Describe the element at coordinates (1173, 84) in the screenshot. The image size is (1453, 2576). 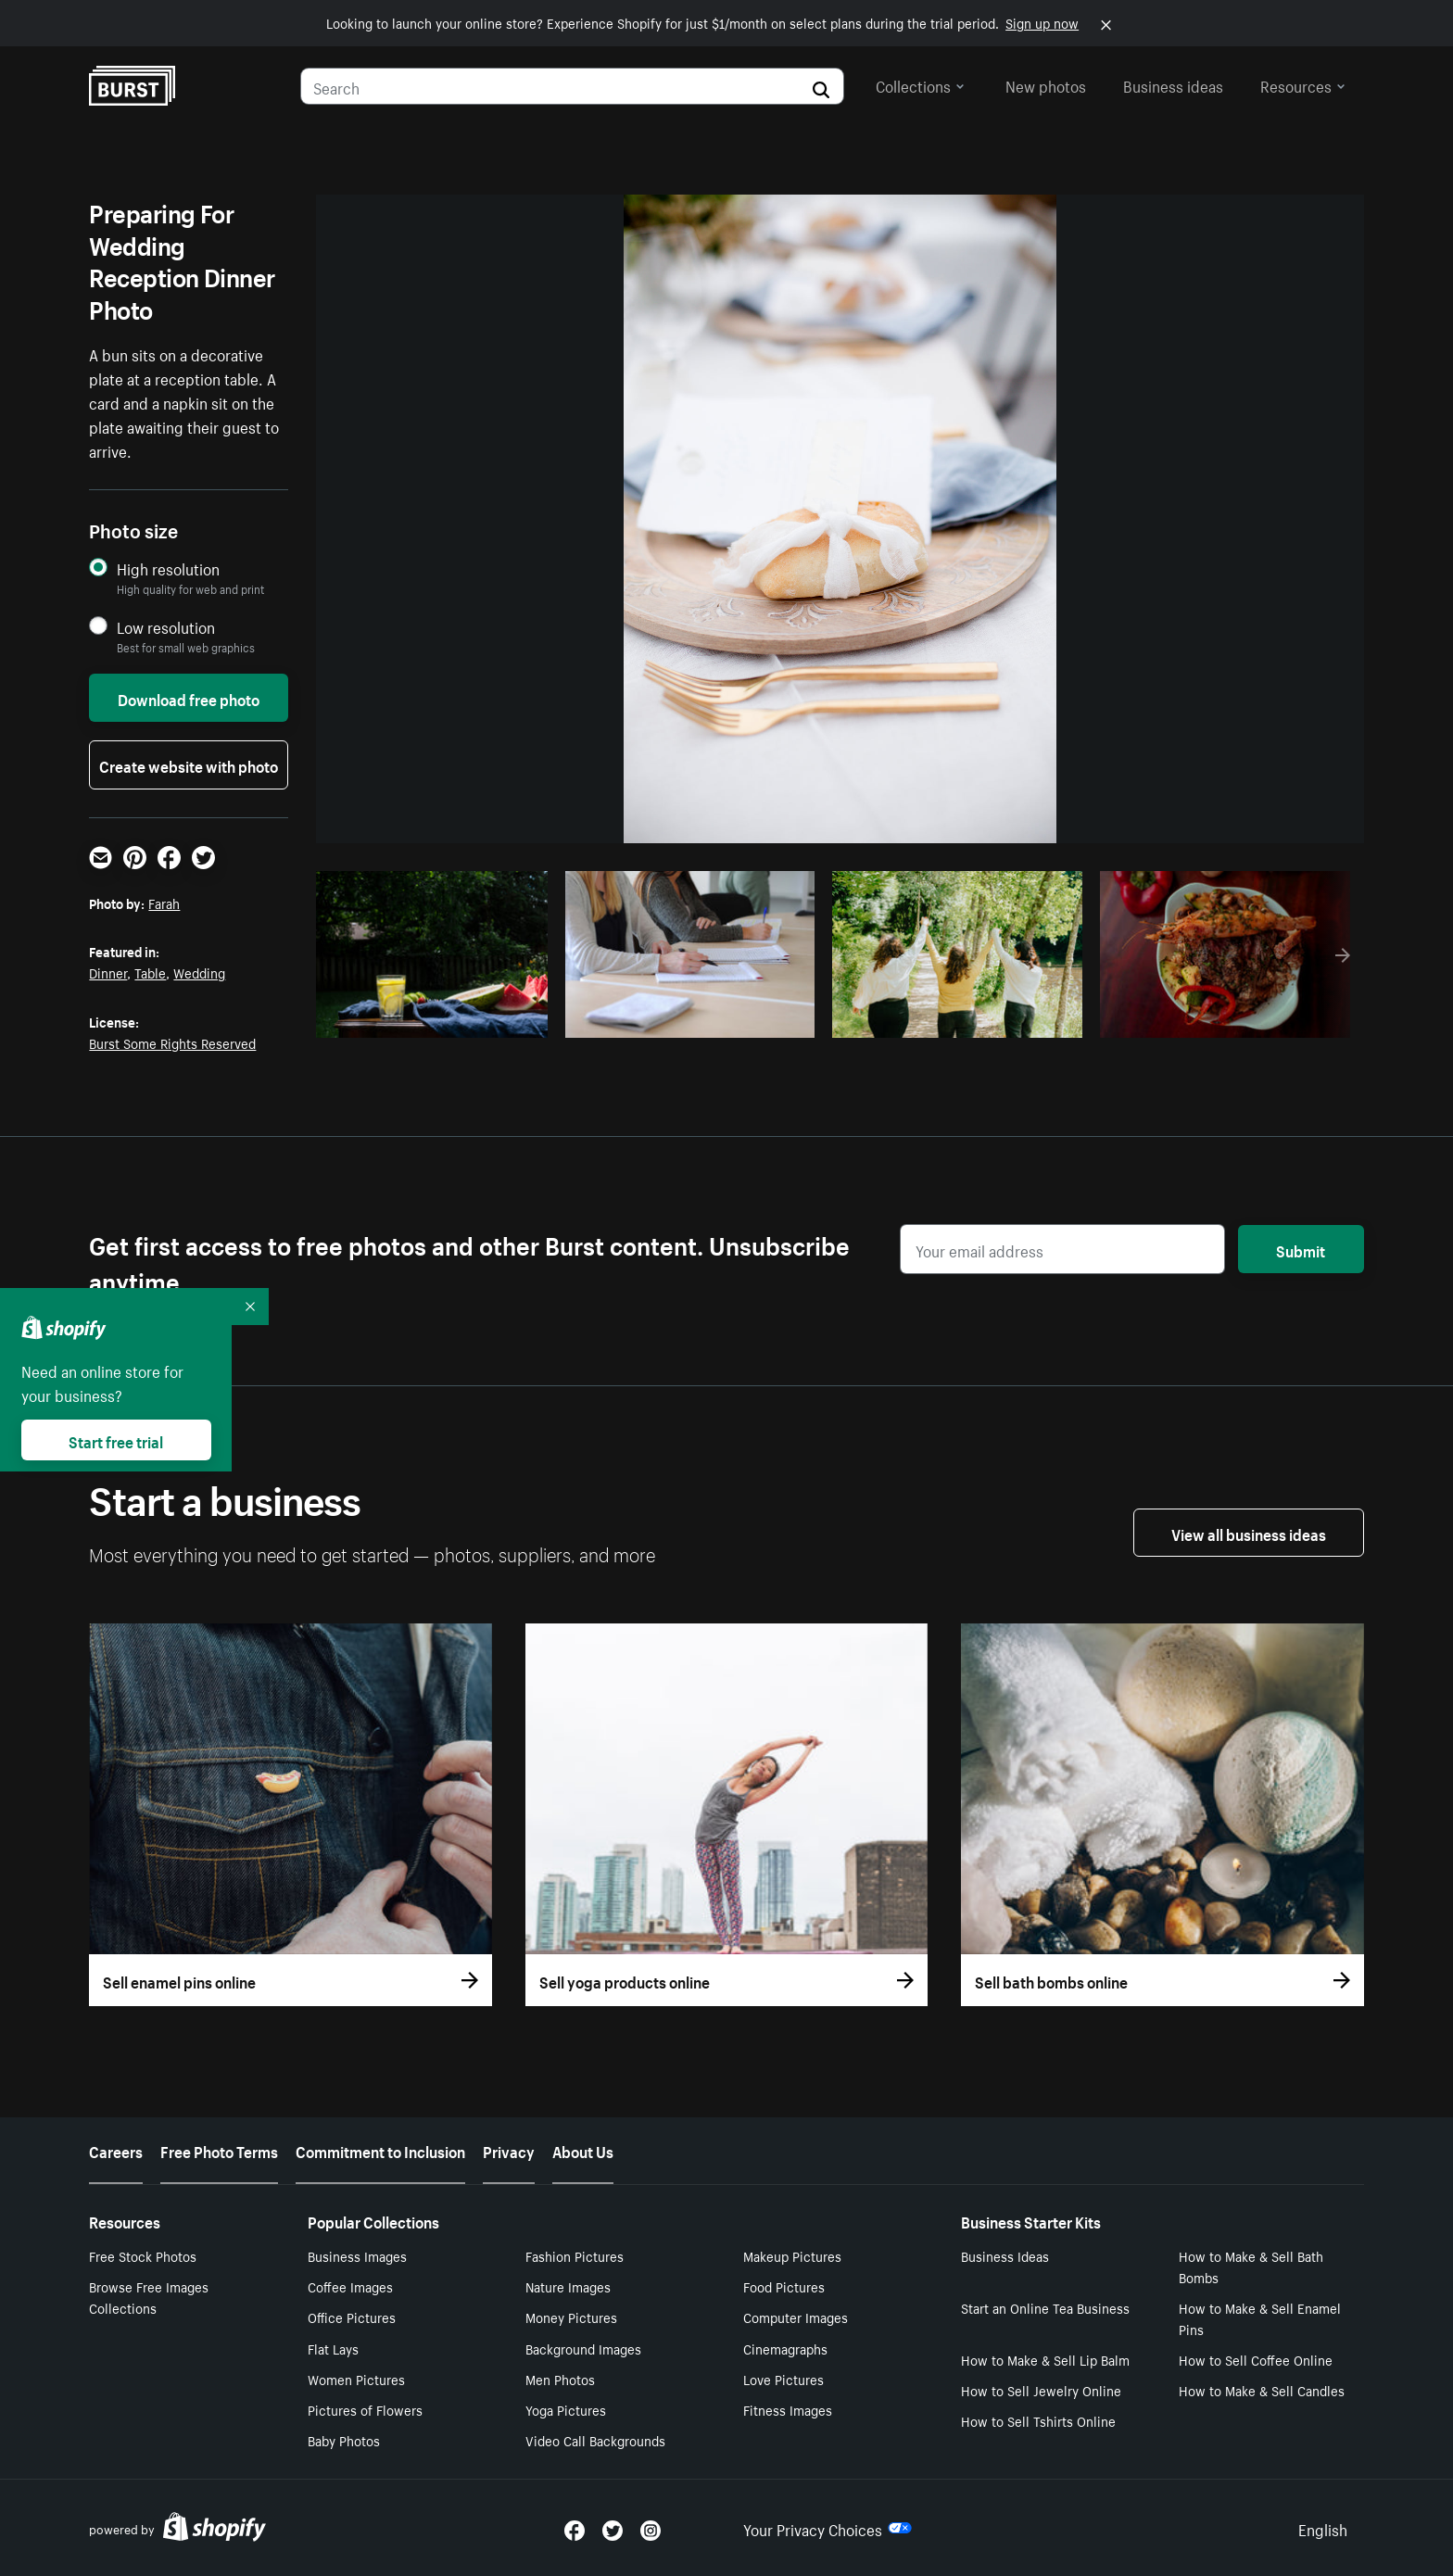
I see `Business ideas` at that location.